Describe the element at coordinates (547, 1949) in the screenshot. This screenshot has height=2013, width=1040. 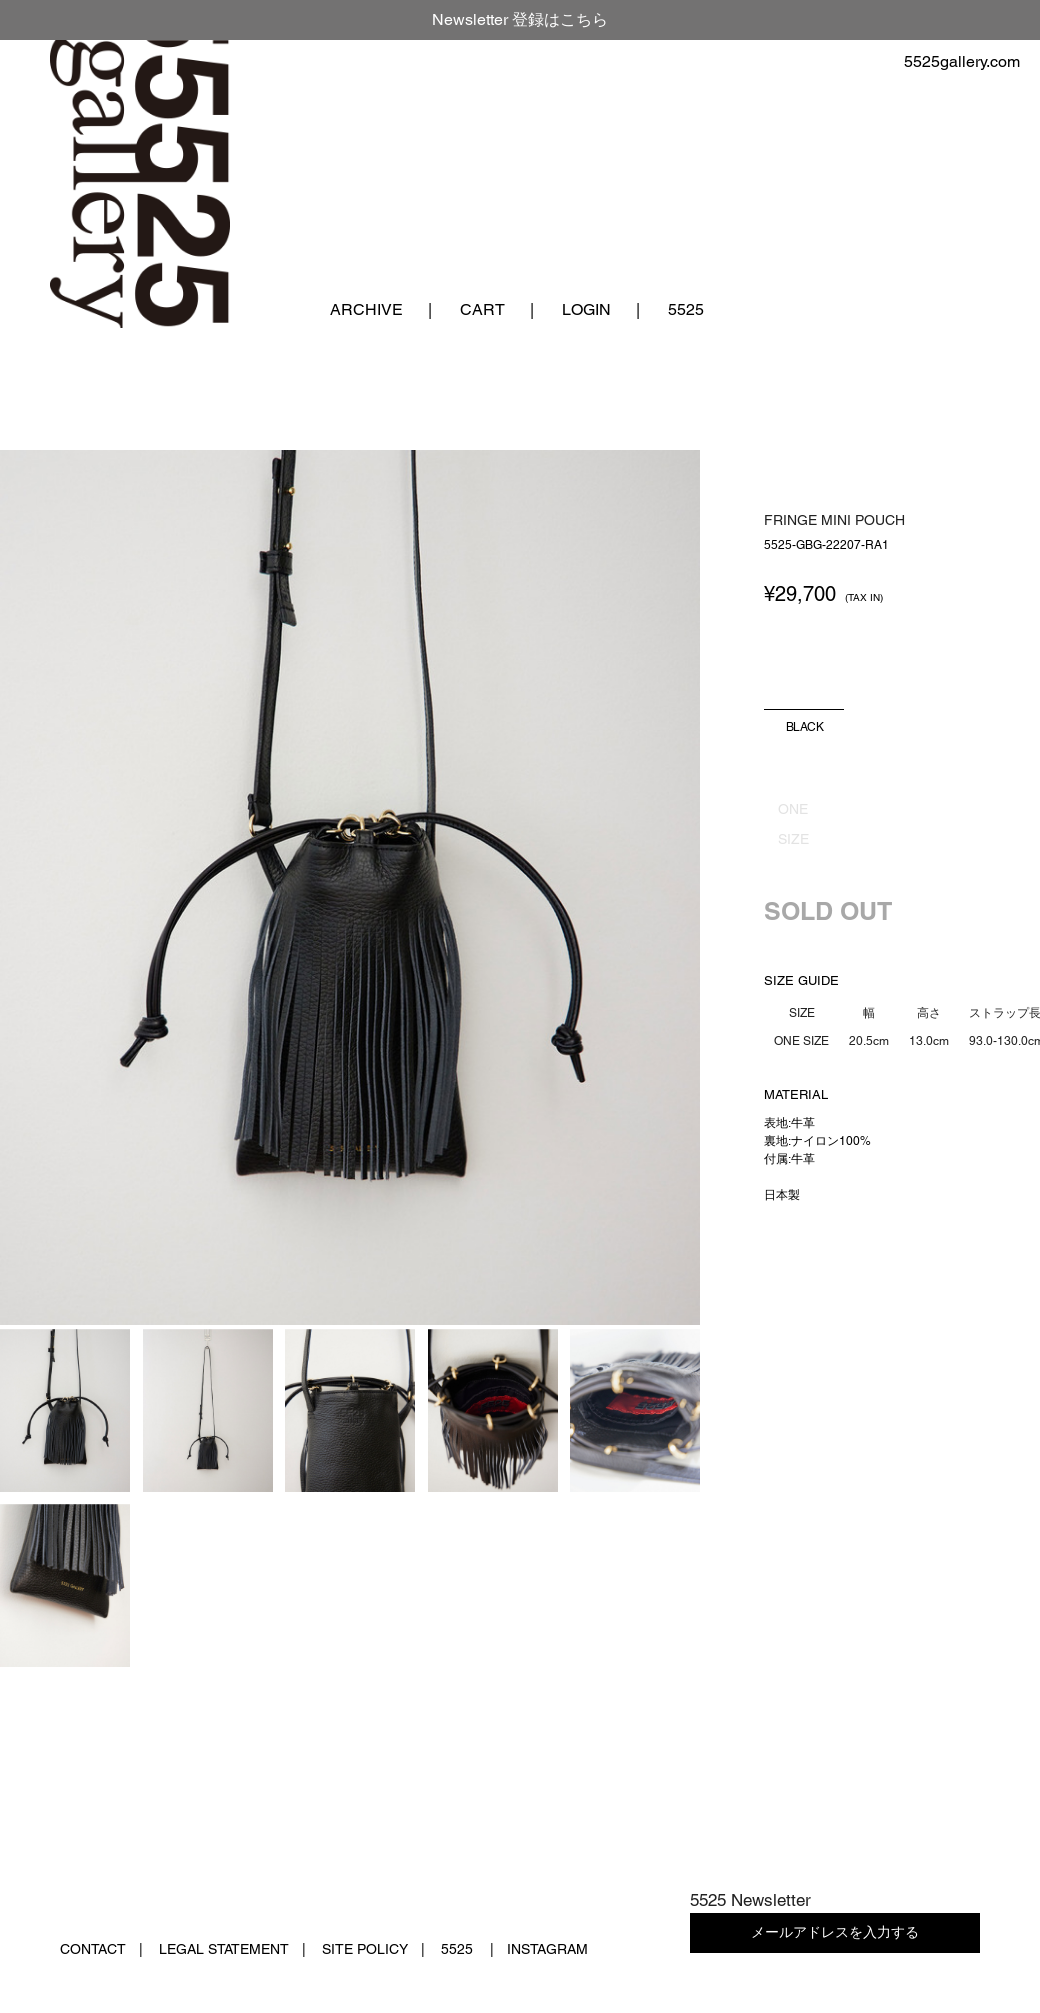
I see `INSTAGRAM` at that location.